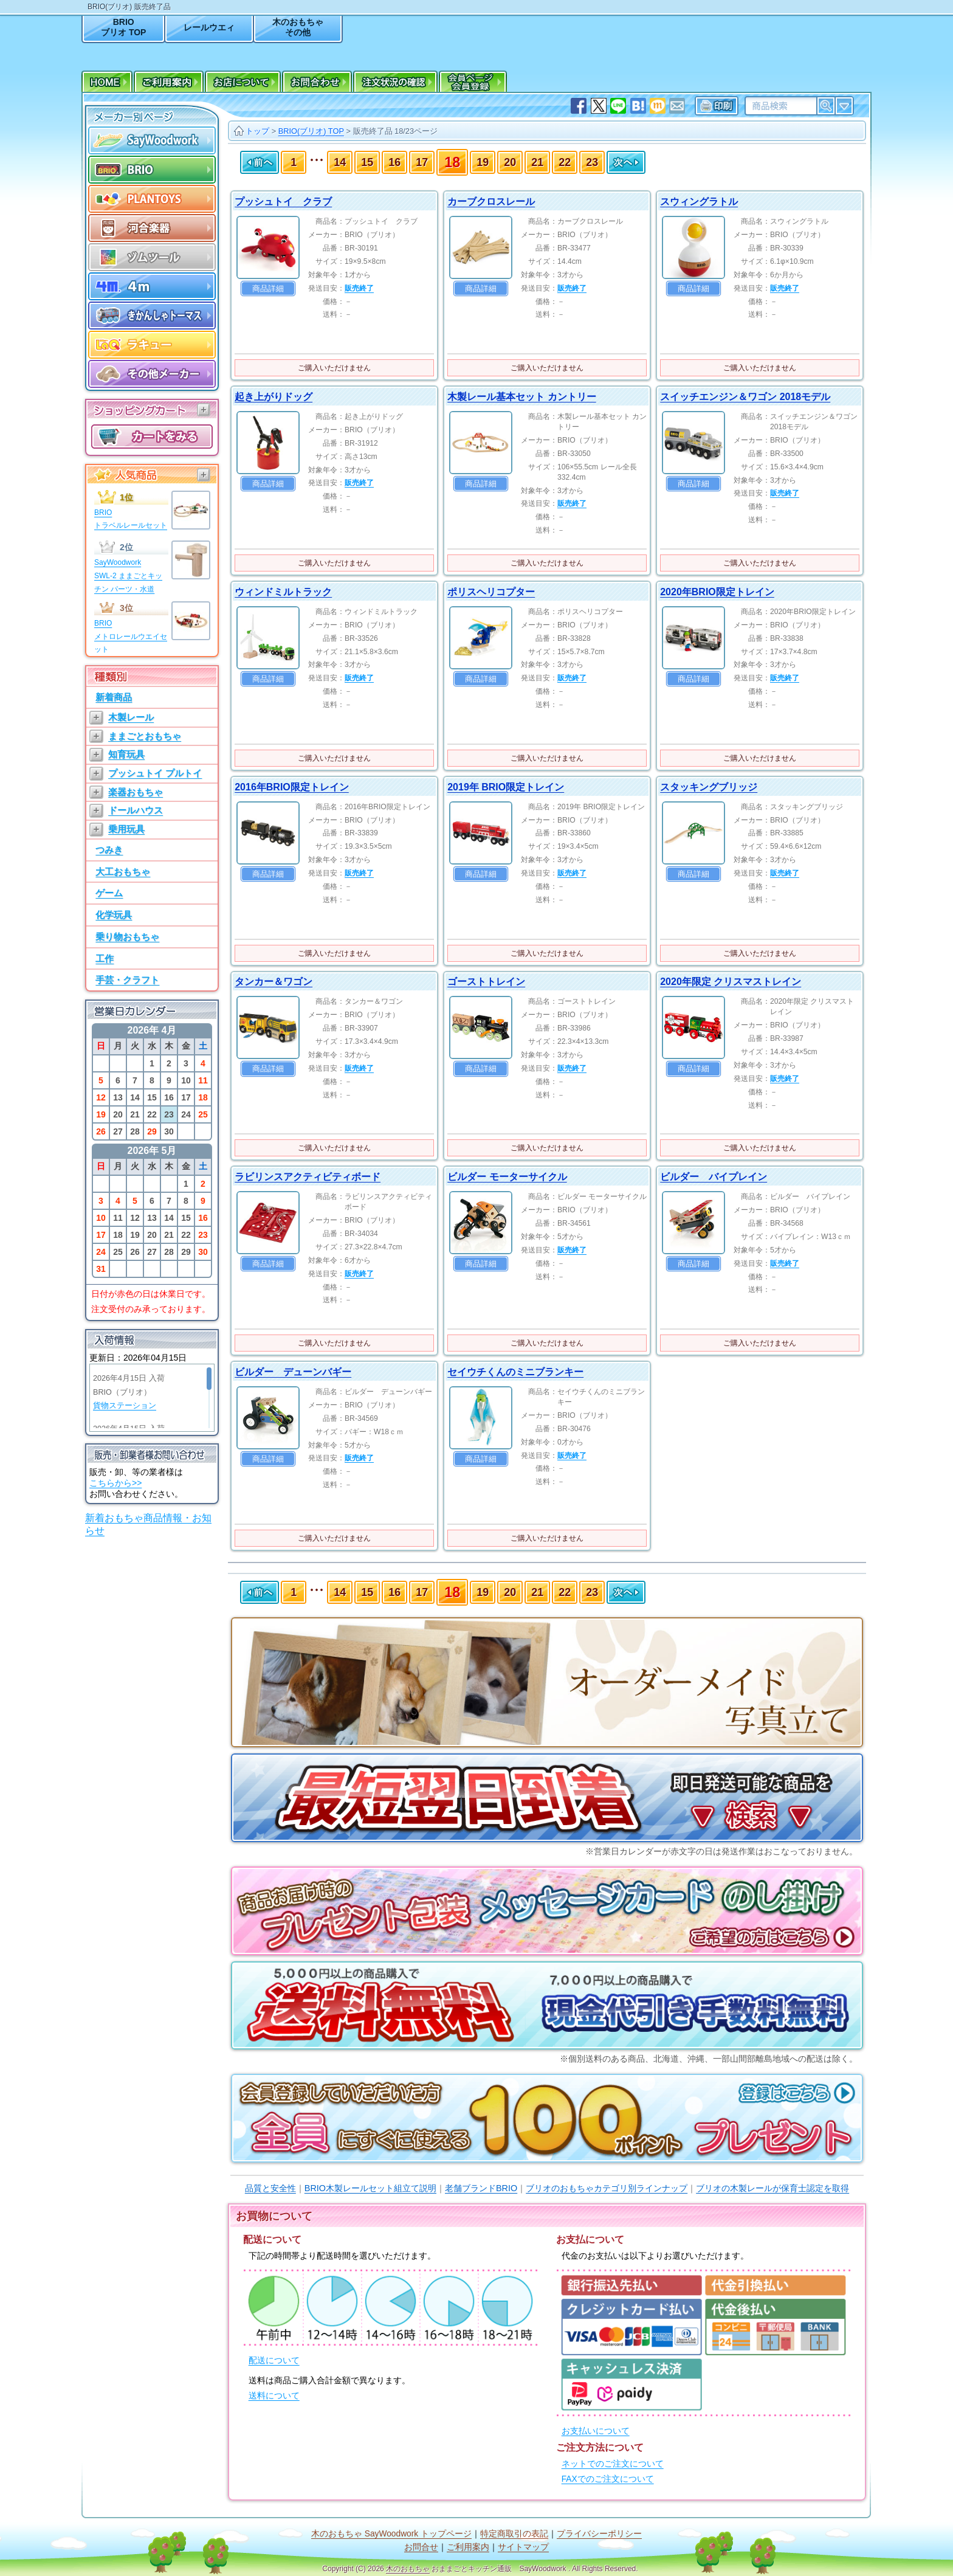 The height and width of the screenshot is (2576, 953). Describe the element at coordinates (596, 2431) in the screenshot. I see `お支払いについて` at that location.